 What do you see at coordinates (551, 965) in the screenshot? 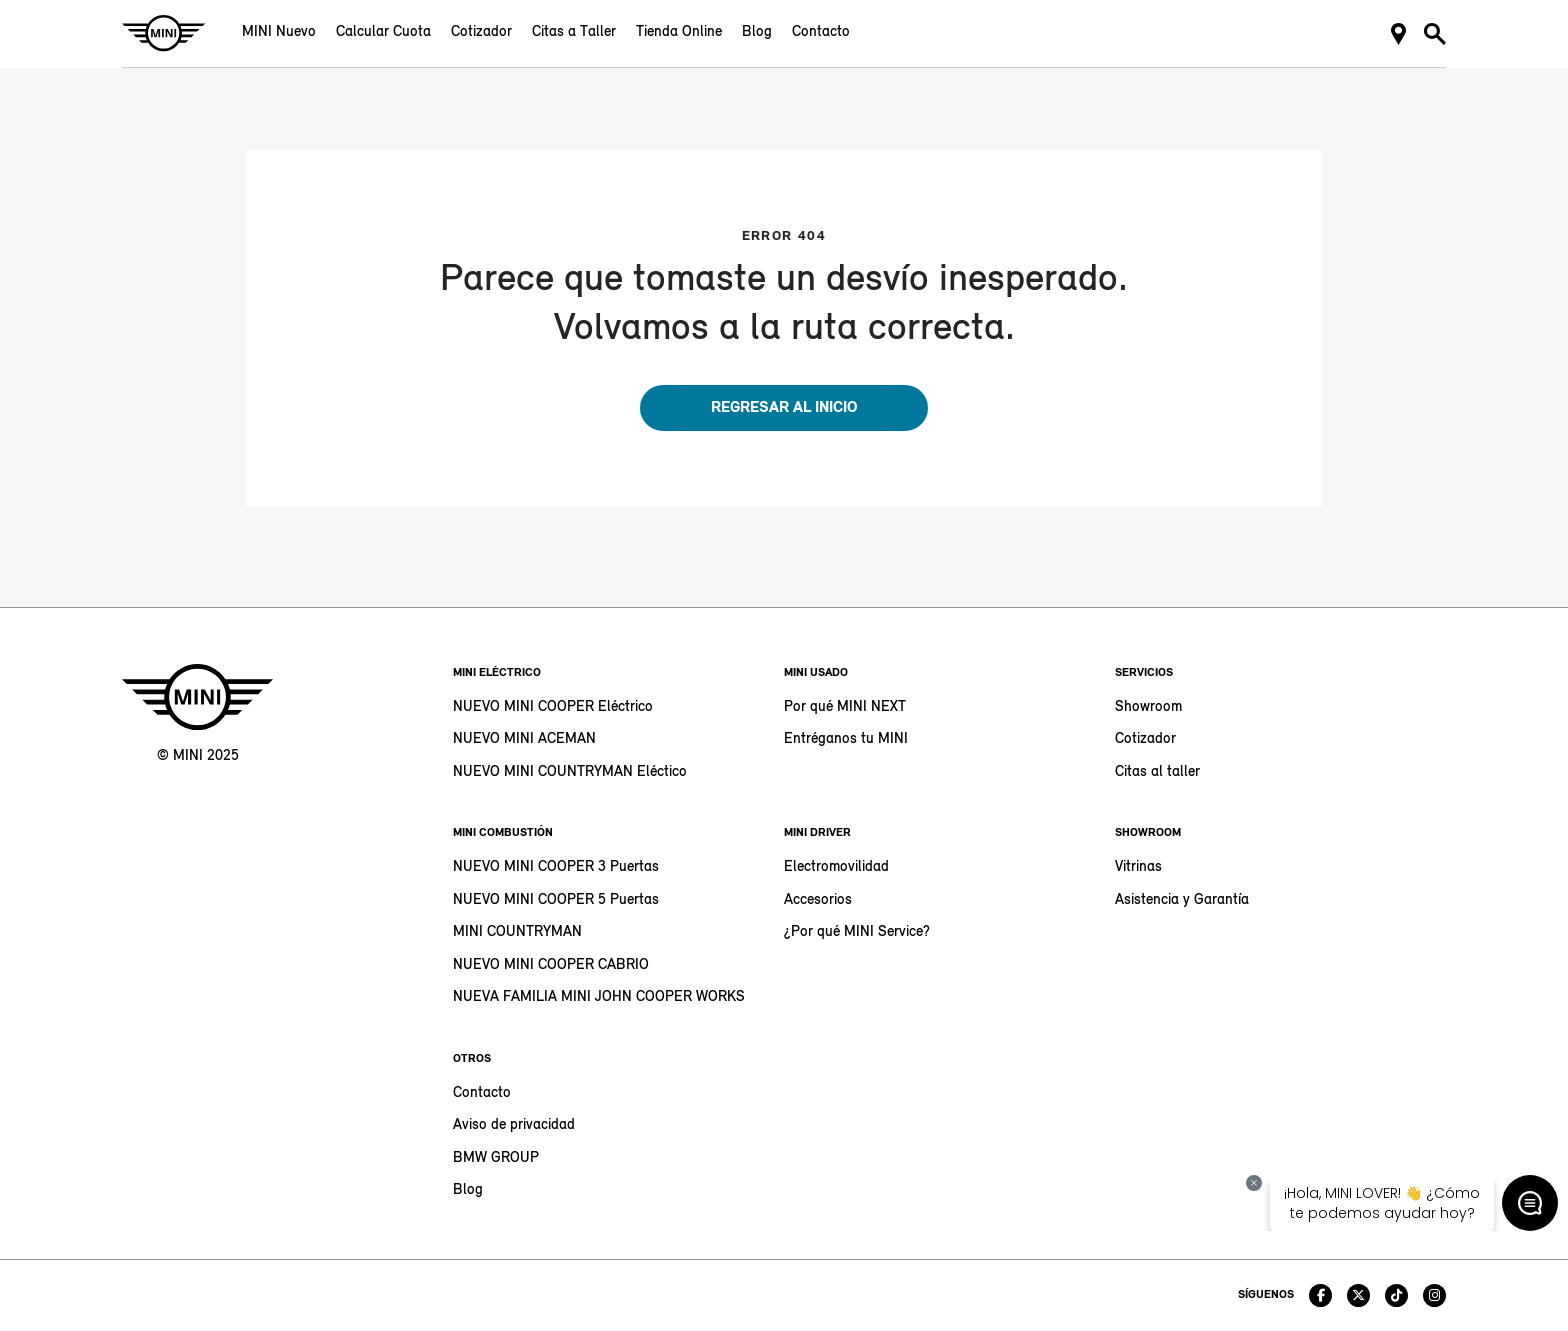
I see `NUEVO MINI COOPER CABRIO` at bounding box center [551, 965].